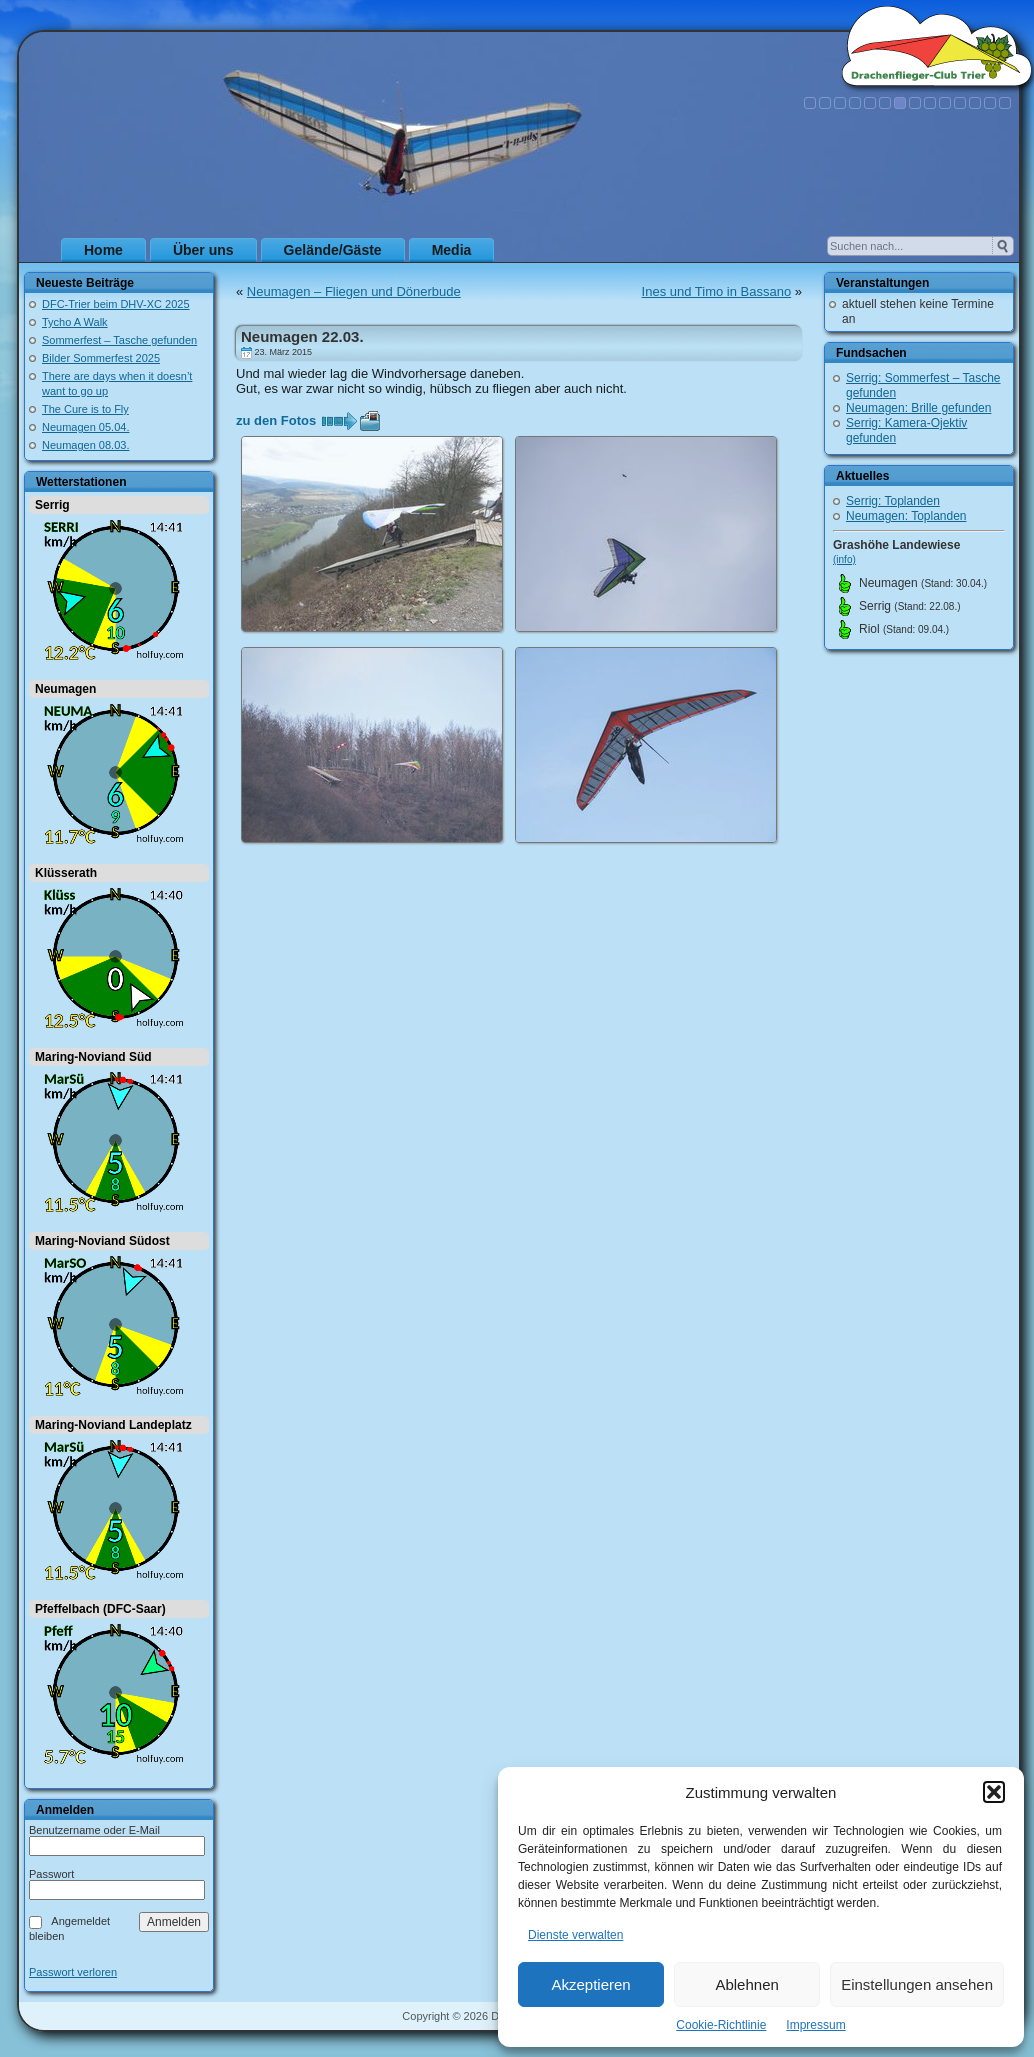 This screenshot has width=1034, height=2057. Describe the element at coordinates (101, 358) in the screenshot. I see `Bilder Sommerfest 2025` at that location.